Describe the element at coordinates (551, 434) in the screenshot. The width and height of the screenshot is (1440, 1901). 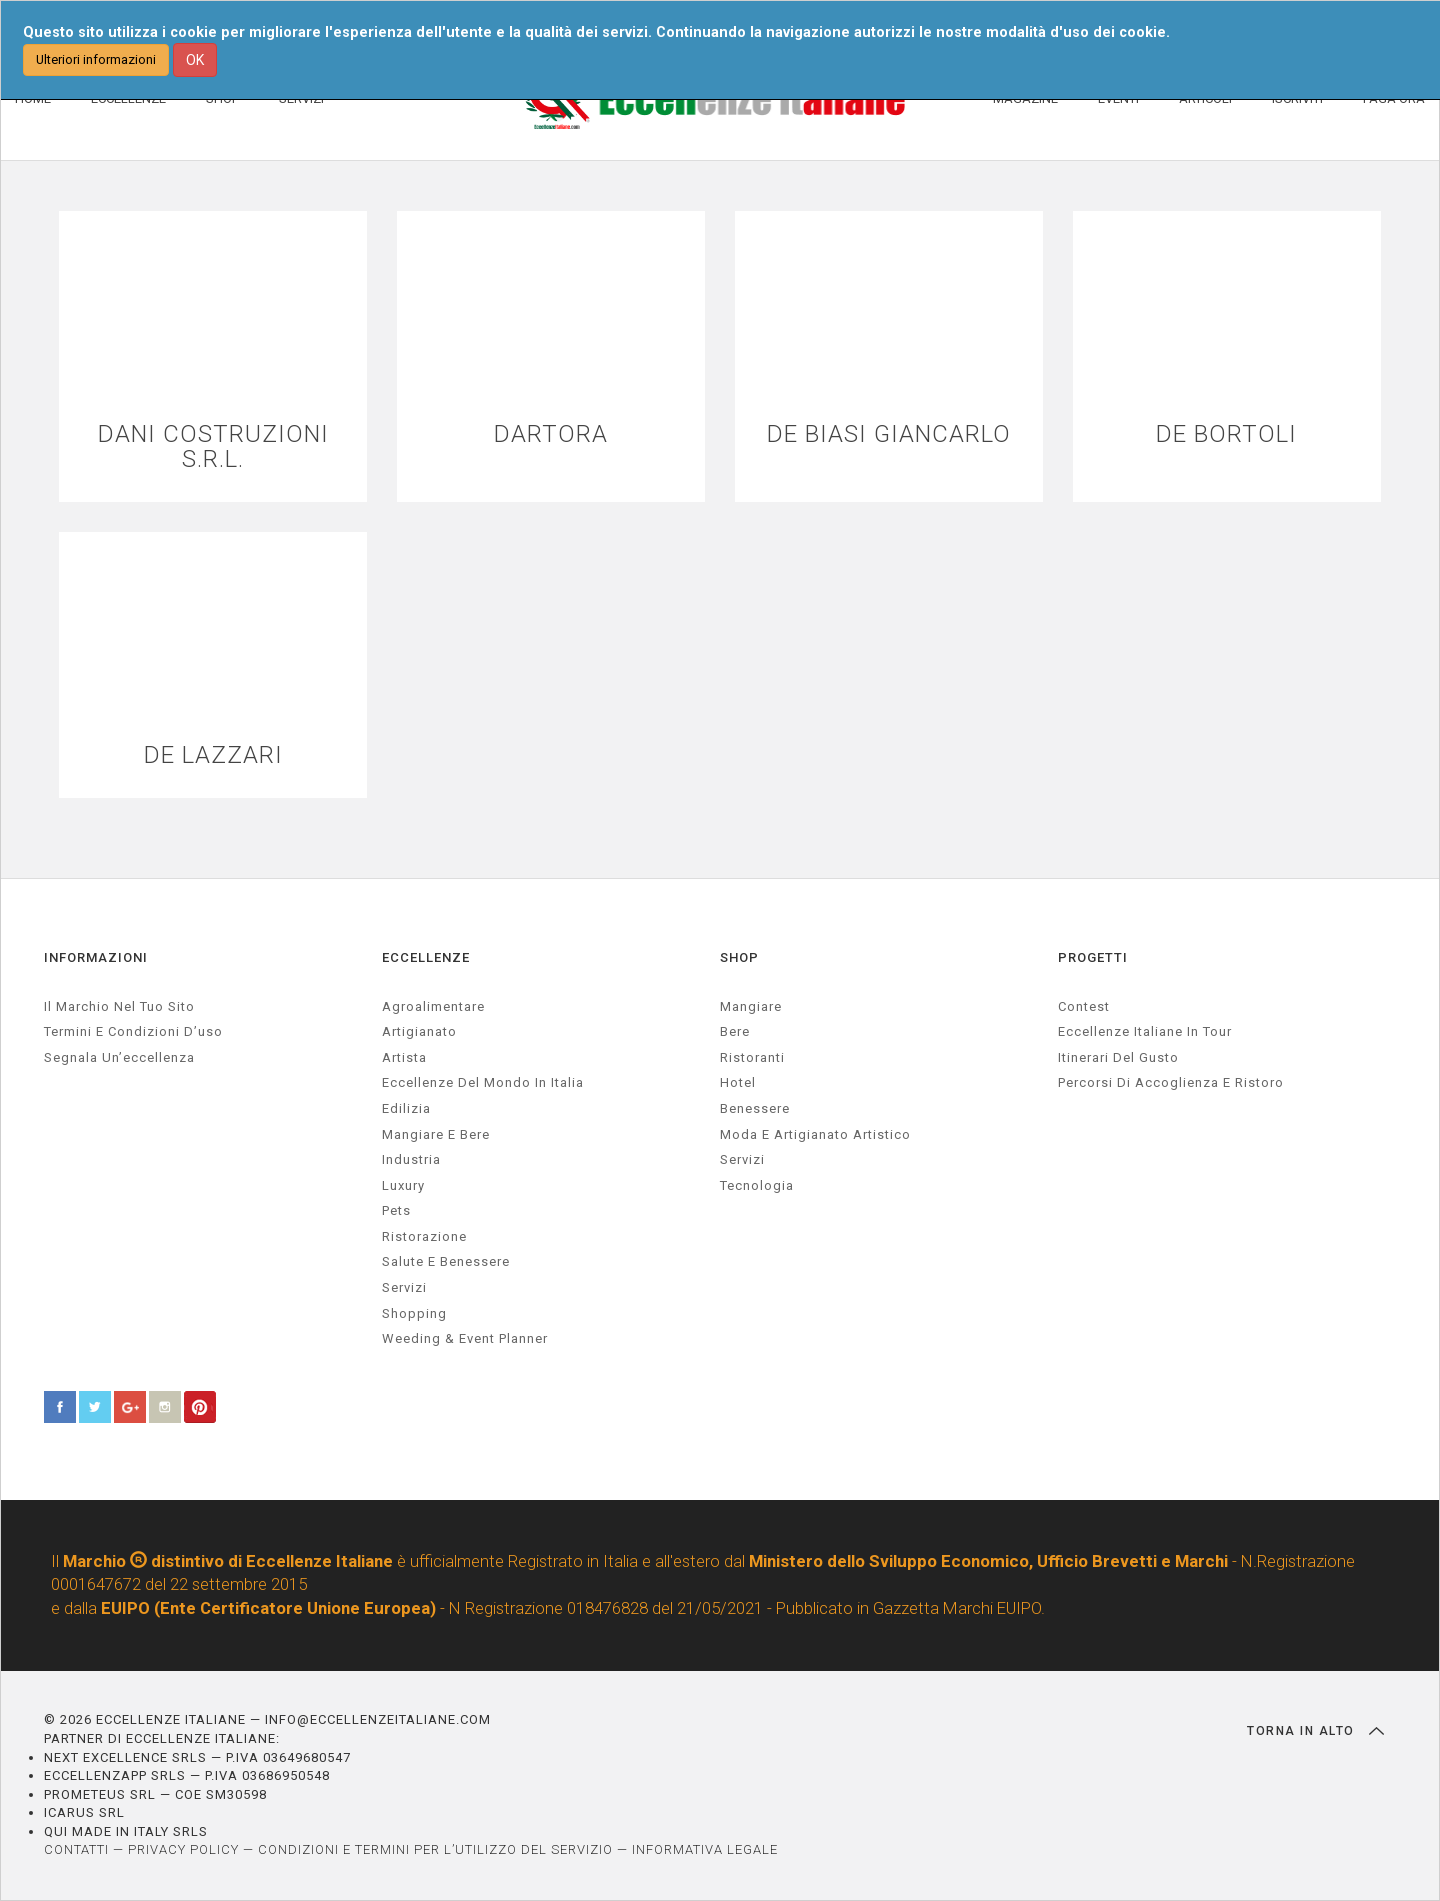
I see `DARTORA` at that location.